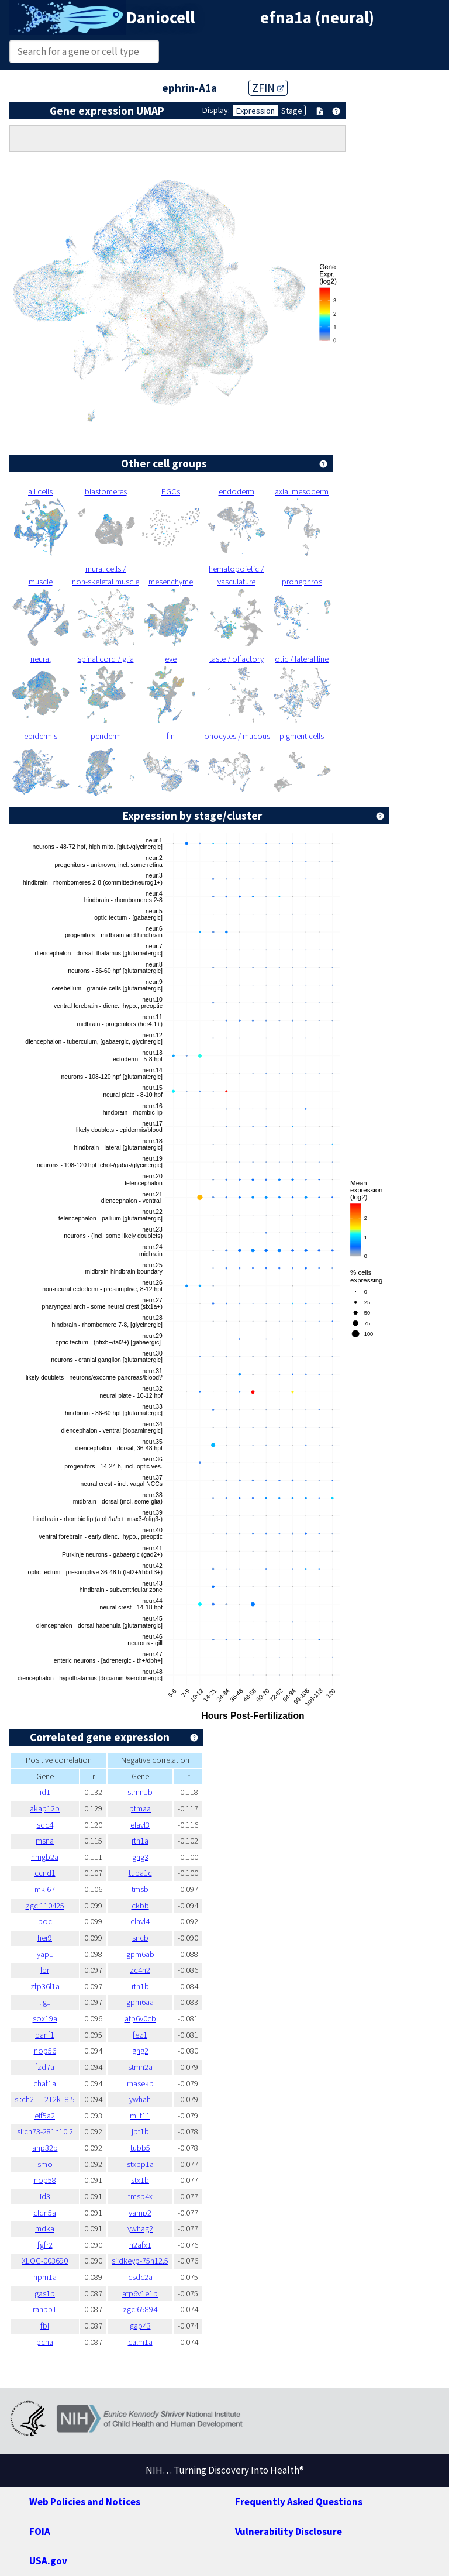 This screenshot has width=449, height=2576. What do you see at coordinates (216, 110) in the screenshot?
I see `Display:` at bounding box center [216, 110].